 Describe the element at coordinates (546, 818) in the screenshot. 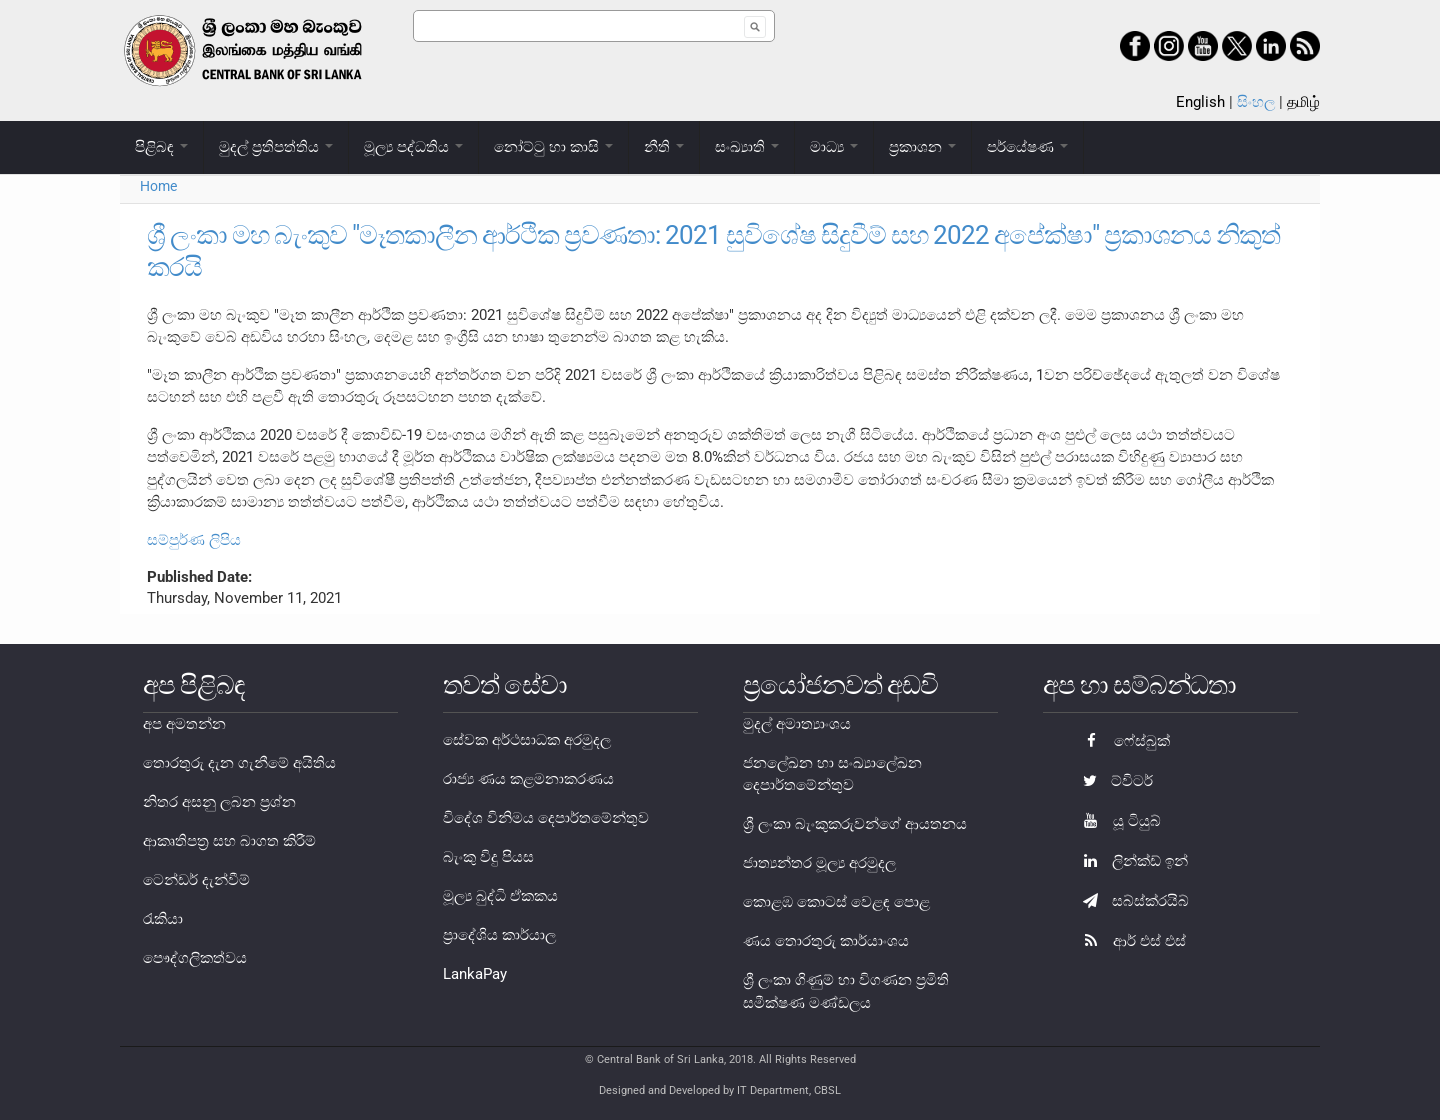

I see `විදේශ විනිමය දෙපාර්තමේන්තුව` at that location.